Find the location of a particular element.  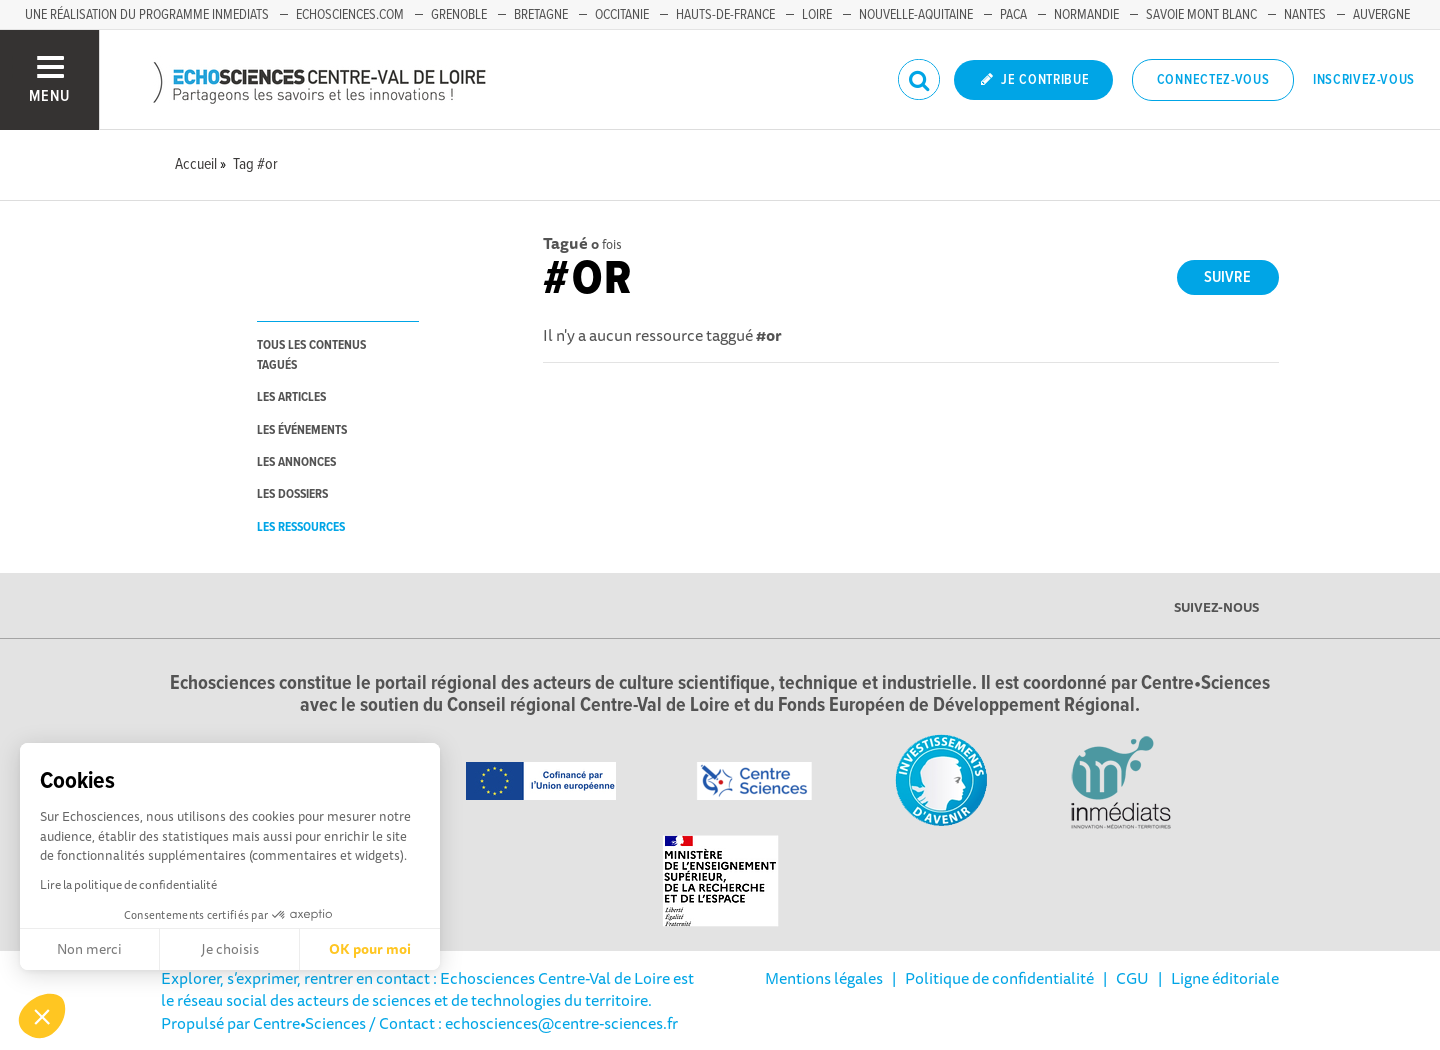

Suivre is located at coordinates (1227, 277).